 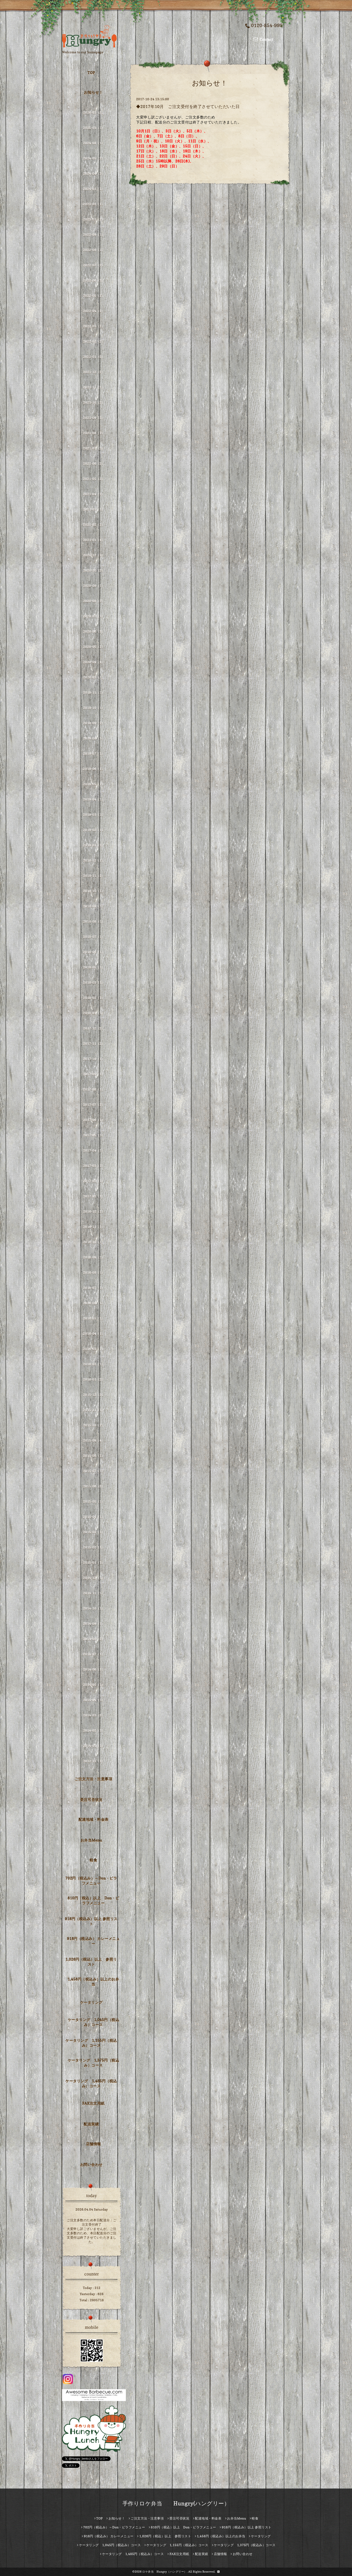 What do you see at coordinates (94, 234) in the screenshot?
I see `2022-09（1）` at bounding box center [94, 234].